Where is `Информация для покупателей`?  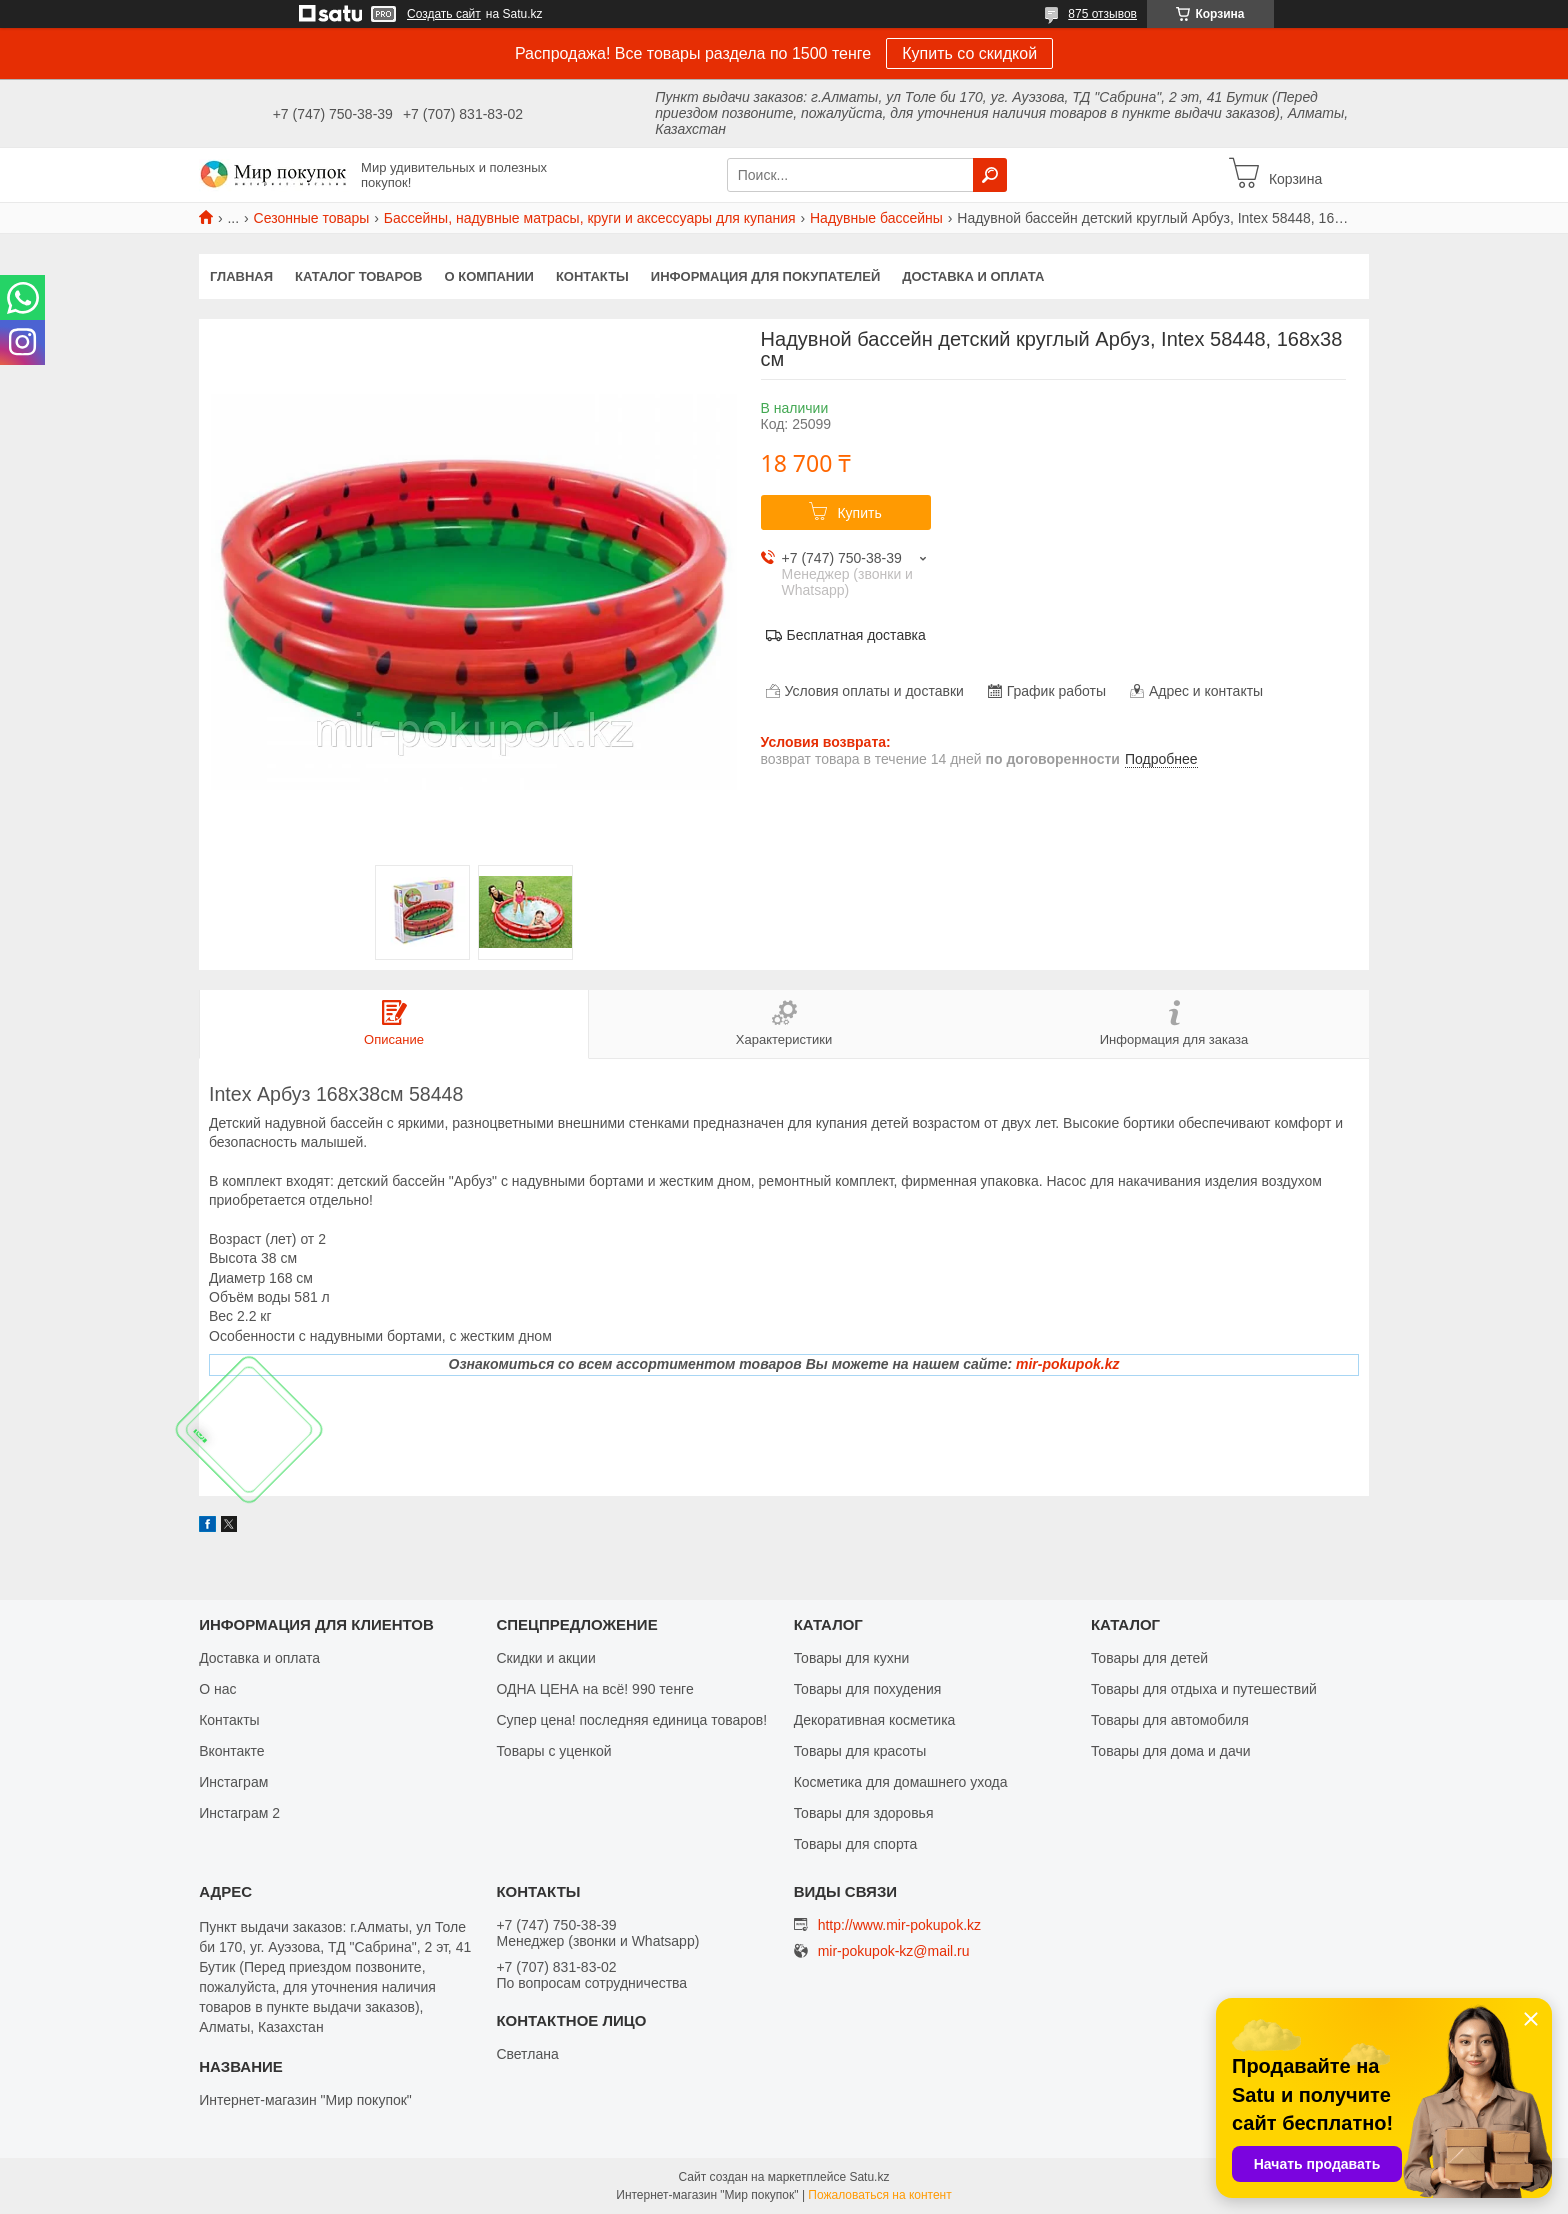
Информация для покупателей is located at coordinates (765, 276).